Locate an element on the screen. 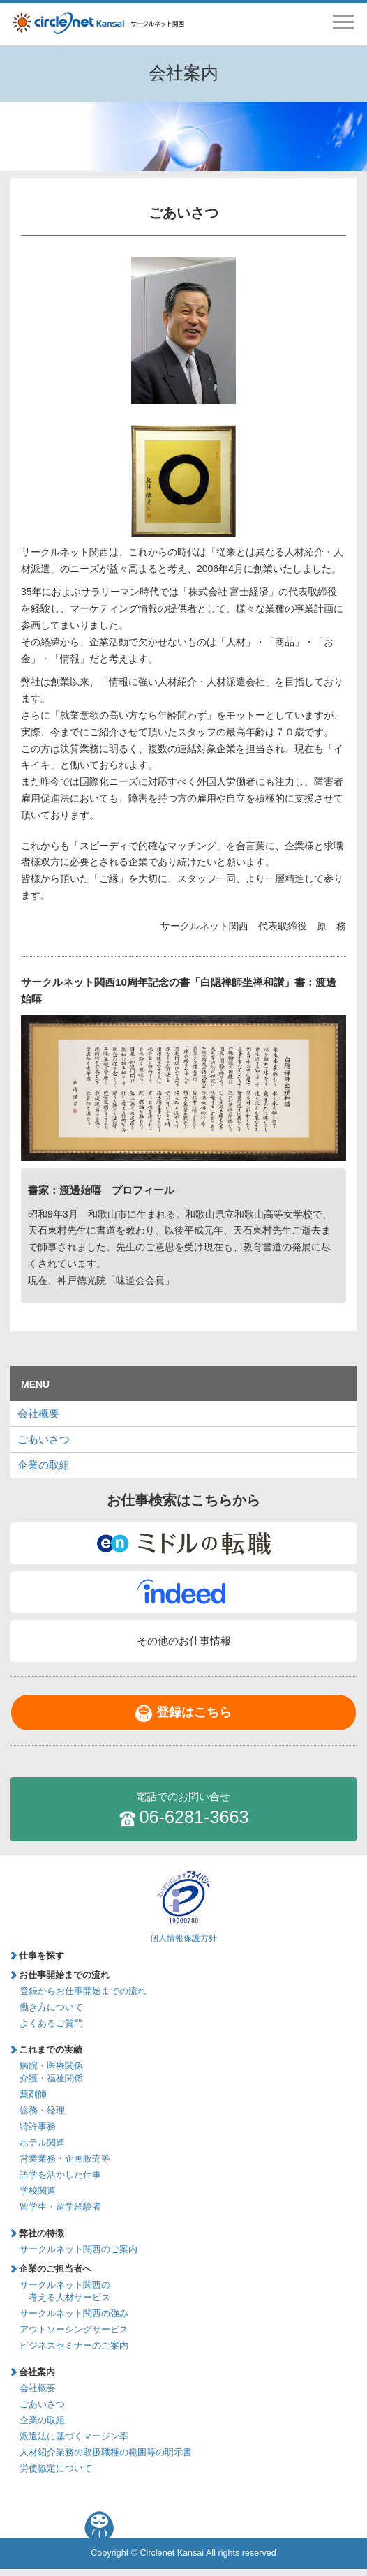  お仕事開始までの流れ is located at coordinates (64, 1975).